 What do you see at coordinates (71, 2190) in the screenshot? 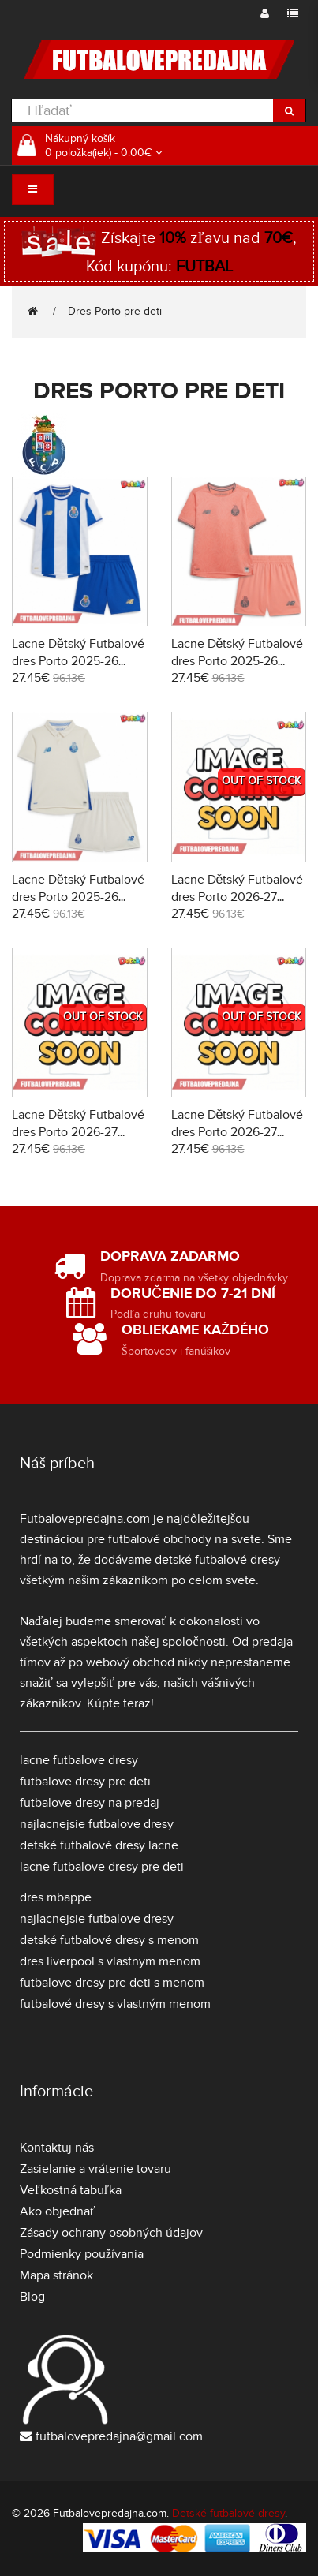
I see `Veľkostná tabuľka` at bounding box center [71, 2190].